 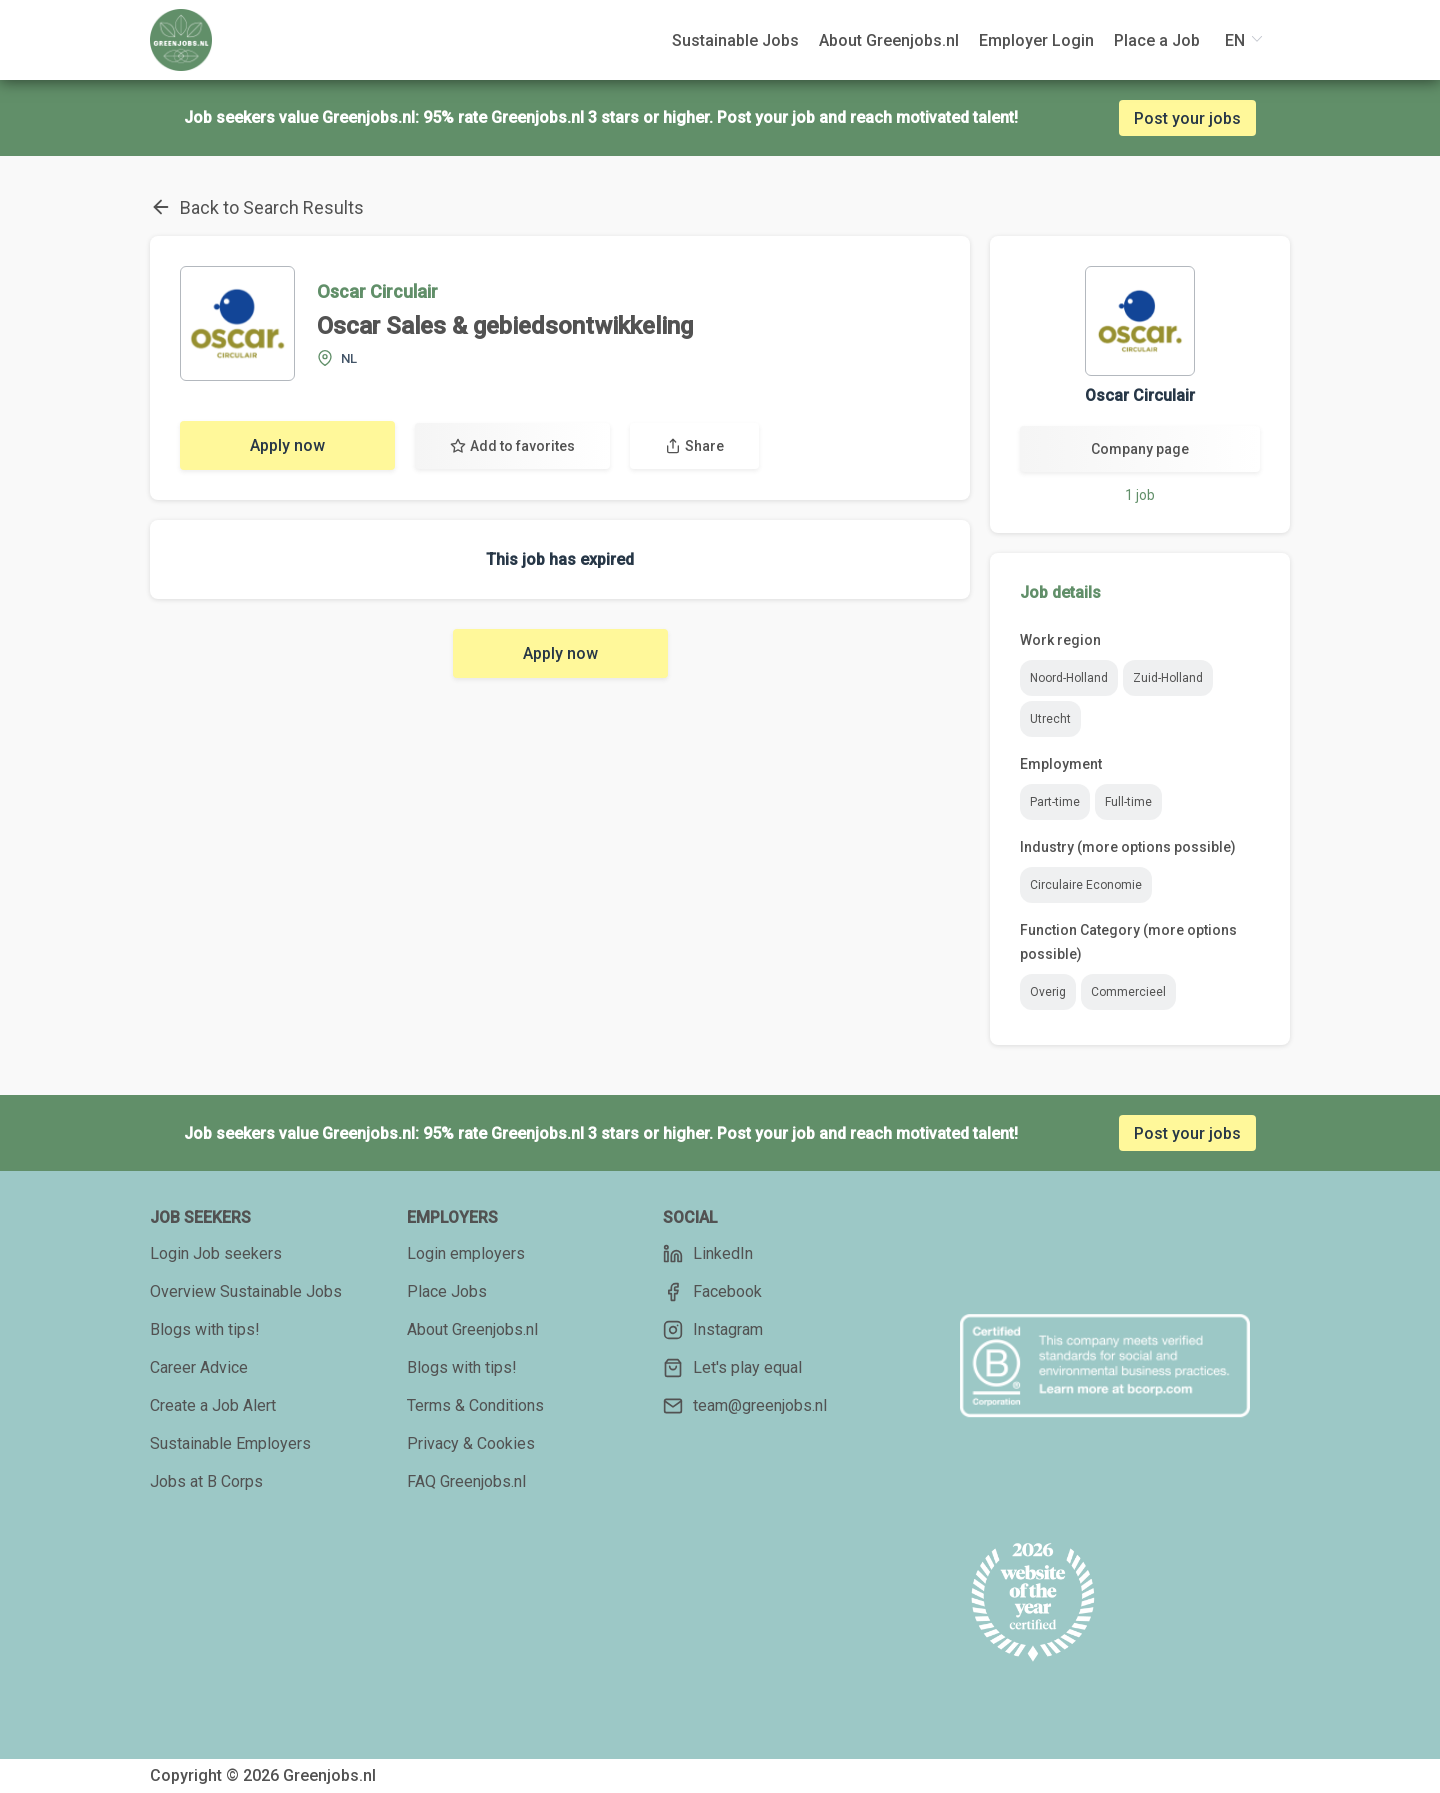 What do you see at coordinates (1128, 992) in the screenshot?
I see `Commercieel` at bounding box center [1128, 992].